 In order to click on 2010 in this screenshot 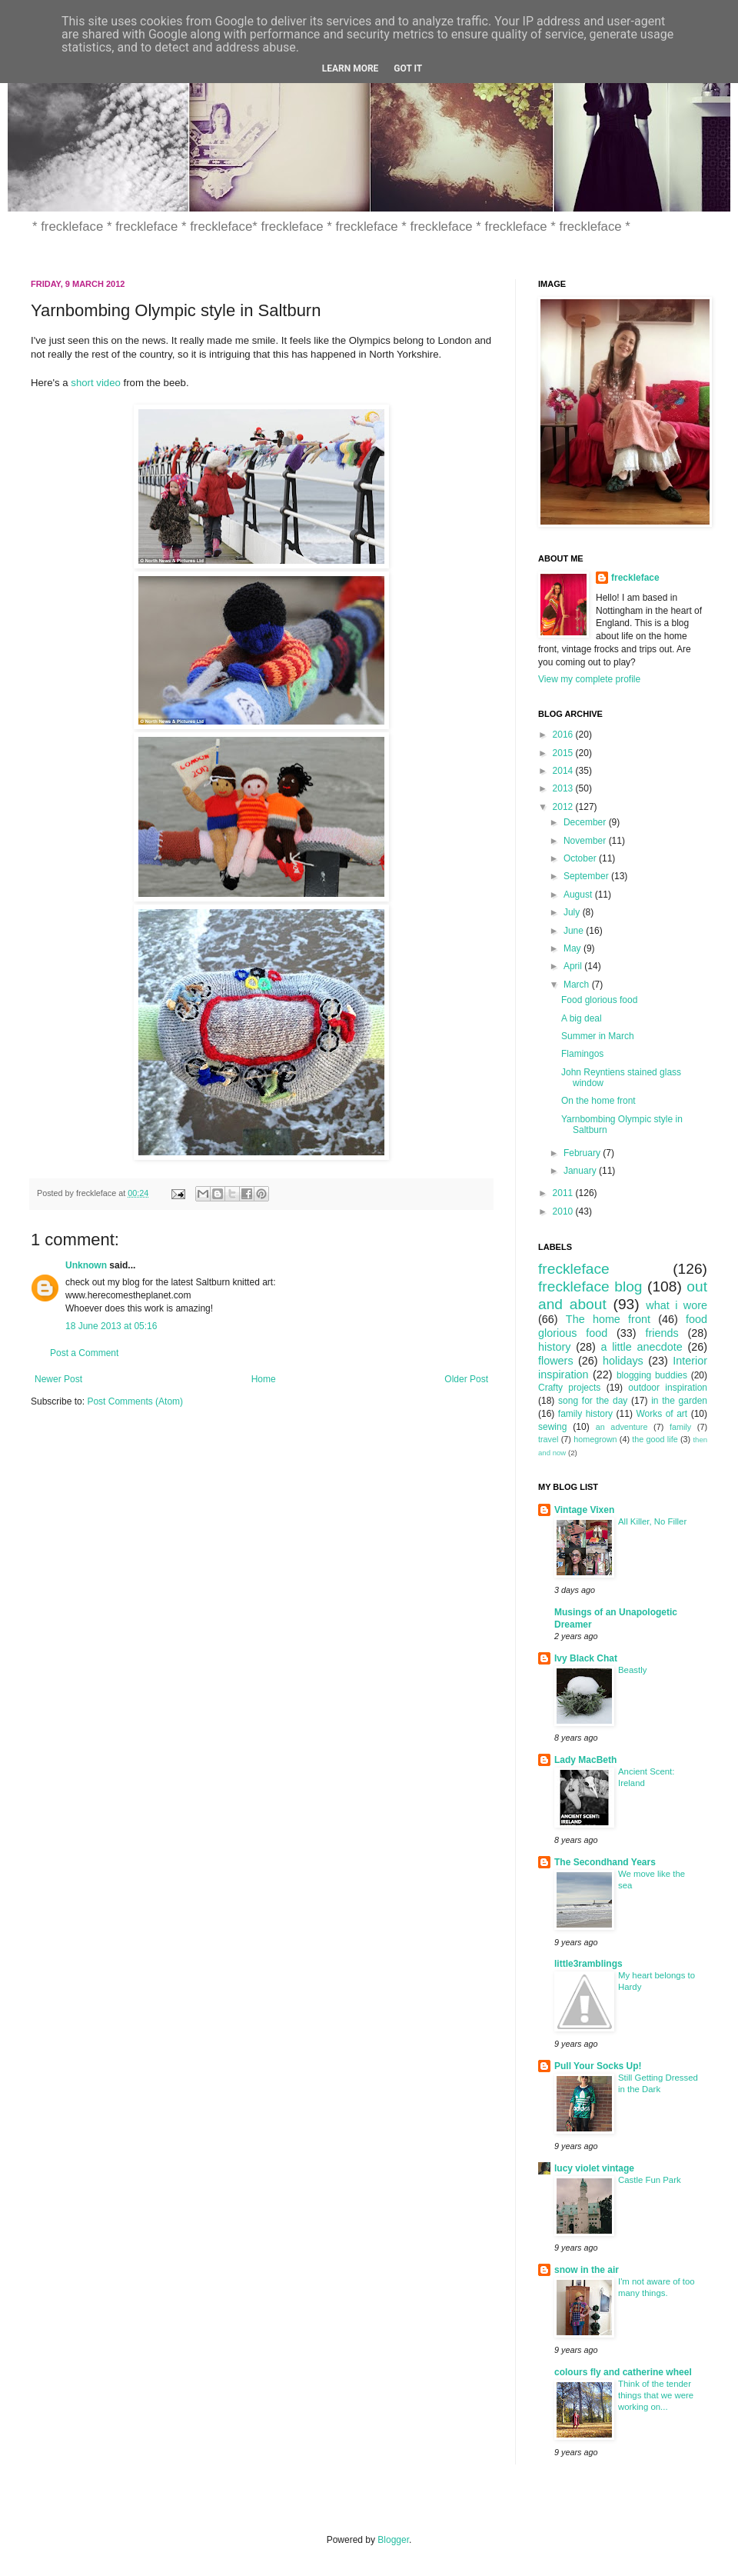, I will do `click(564, 1211)`.